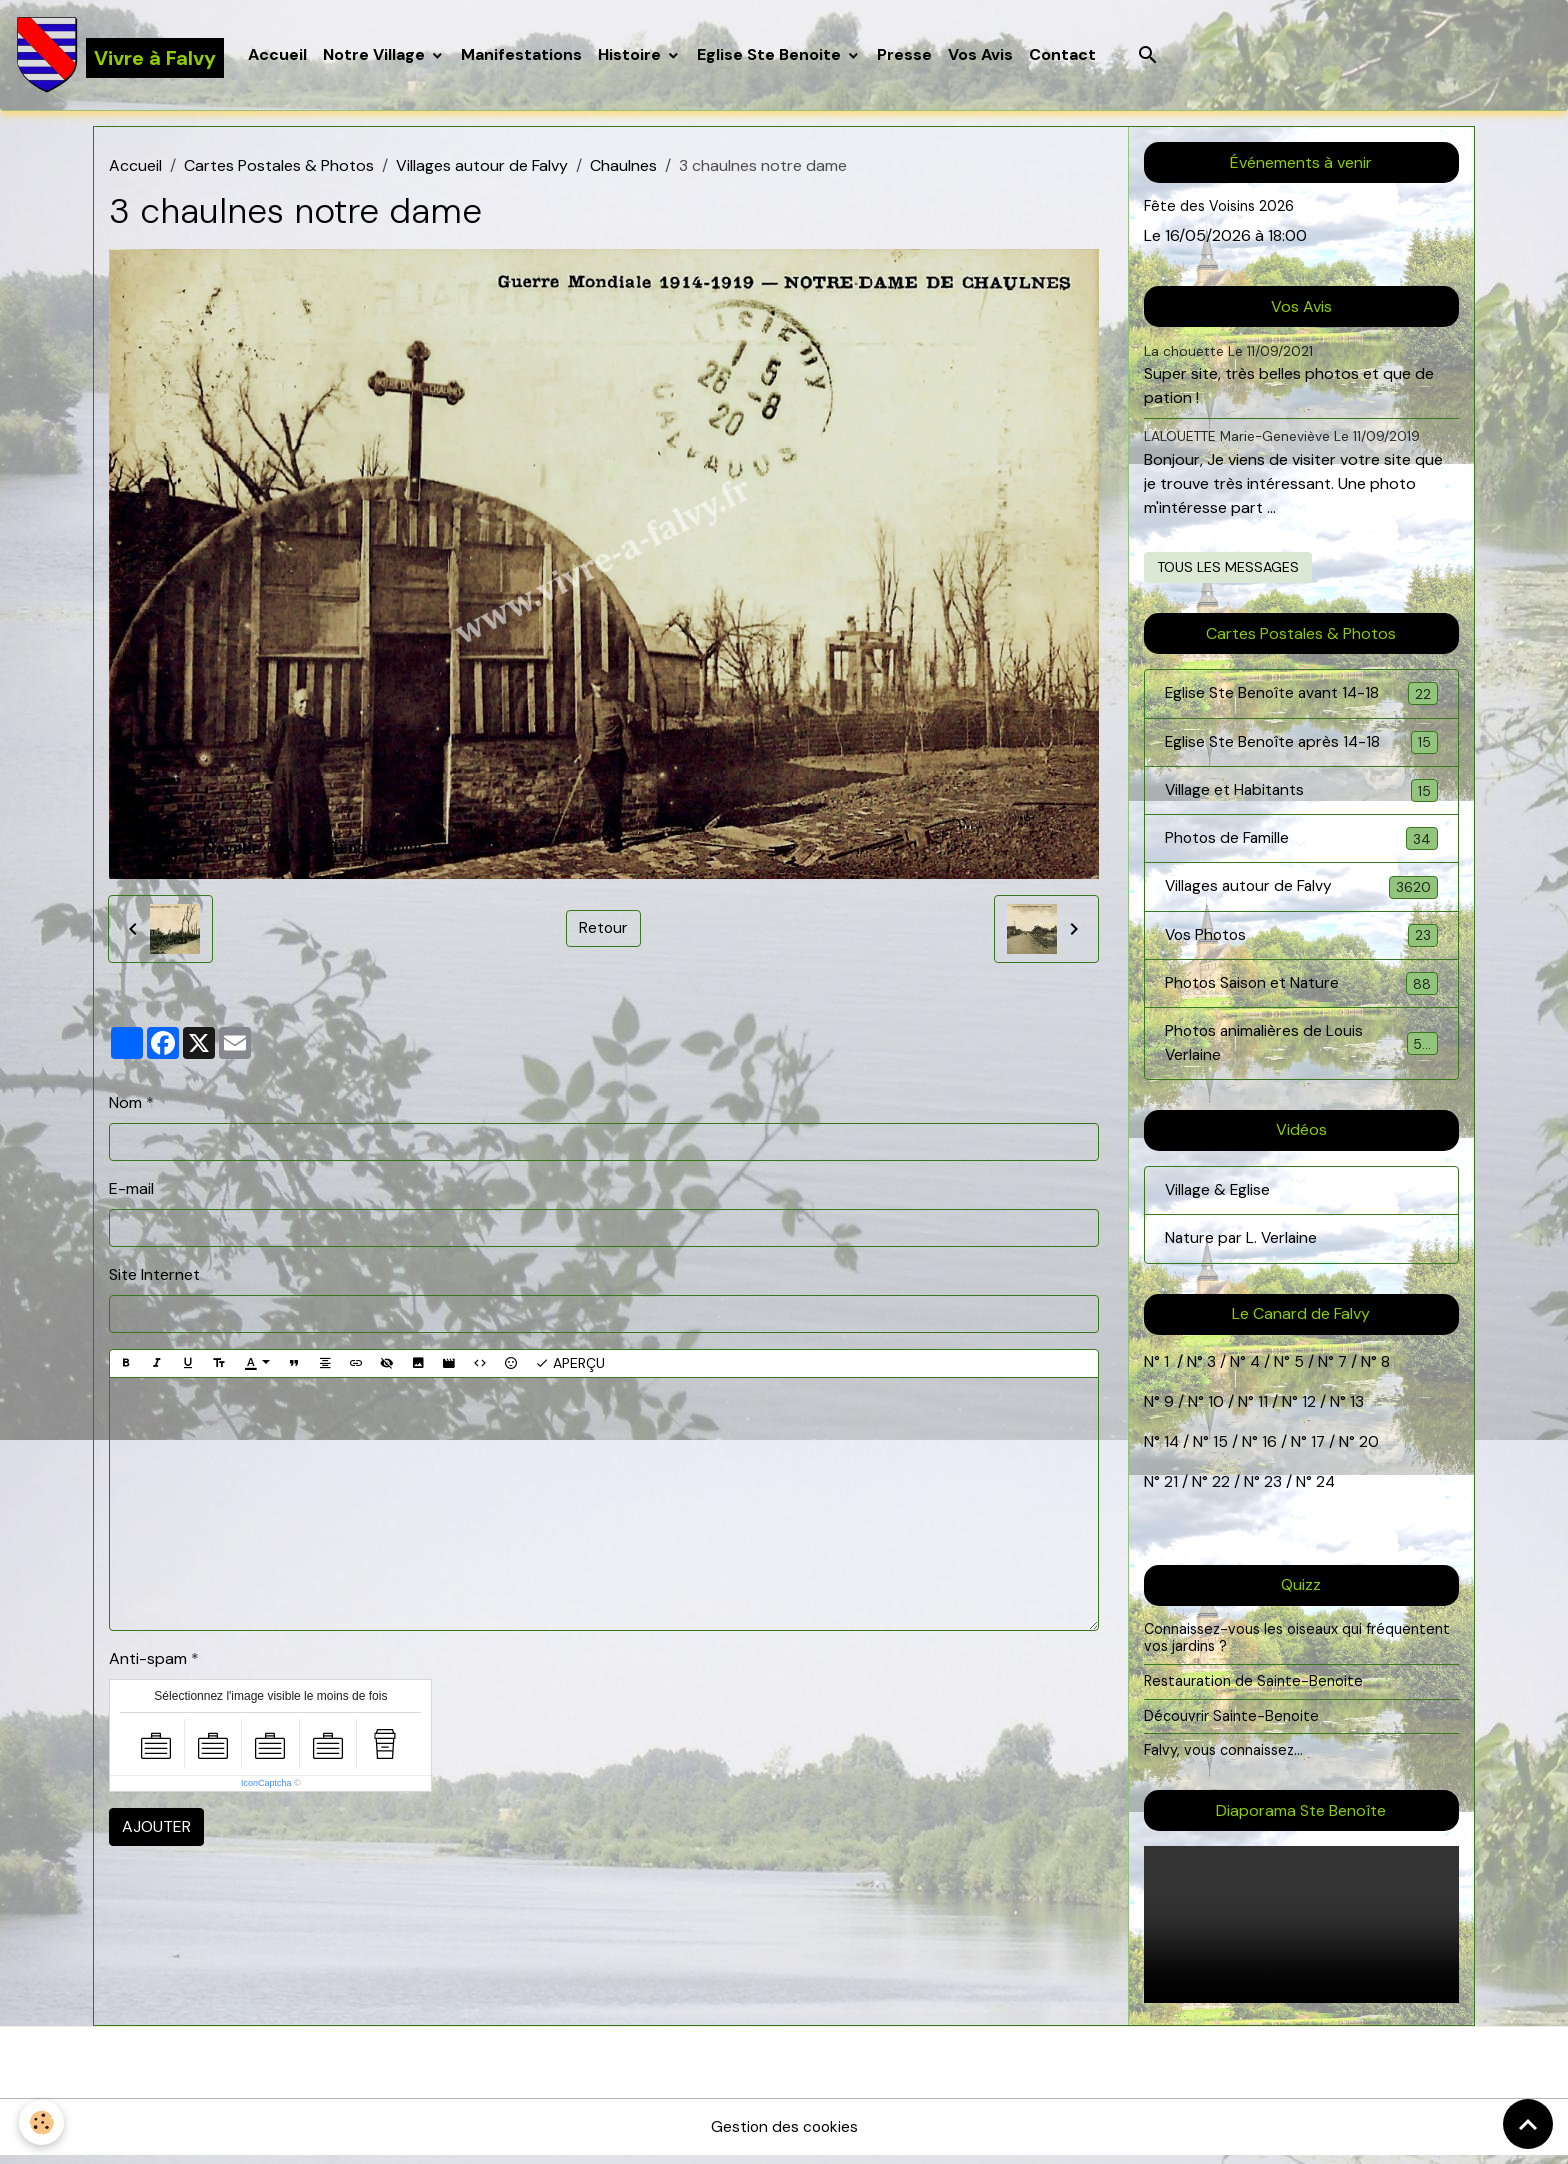 This screenshot has height=2164, width=1568. Describe the element at coordinates (1243, 1247) in the screenshot. I see `Nature par L. Verlaine` at that location.